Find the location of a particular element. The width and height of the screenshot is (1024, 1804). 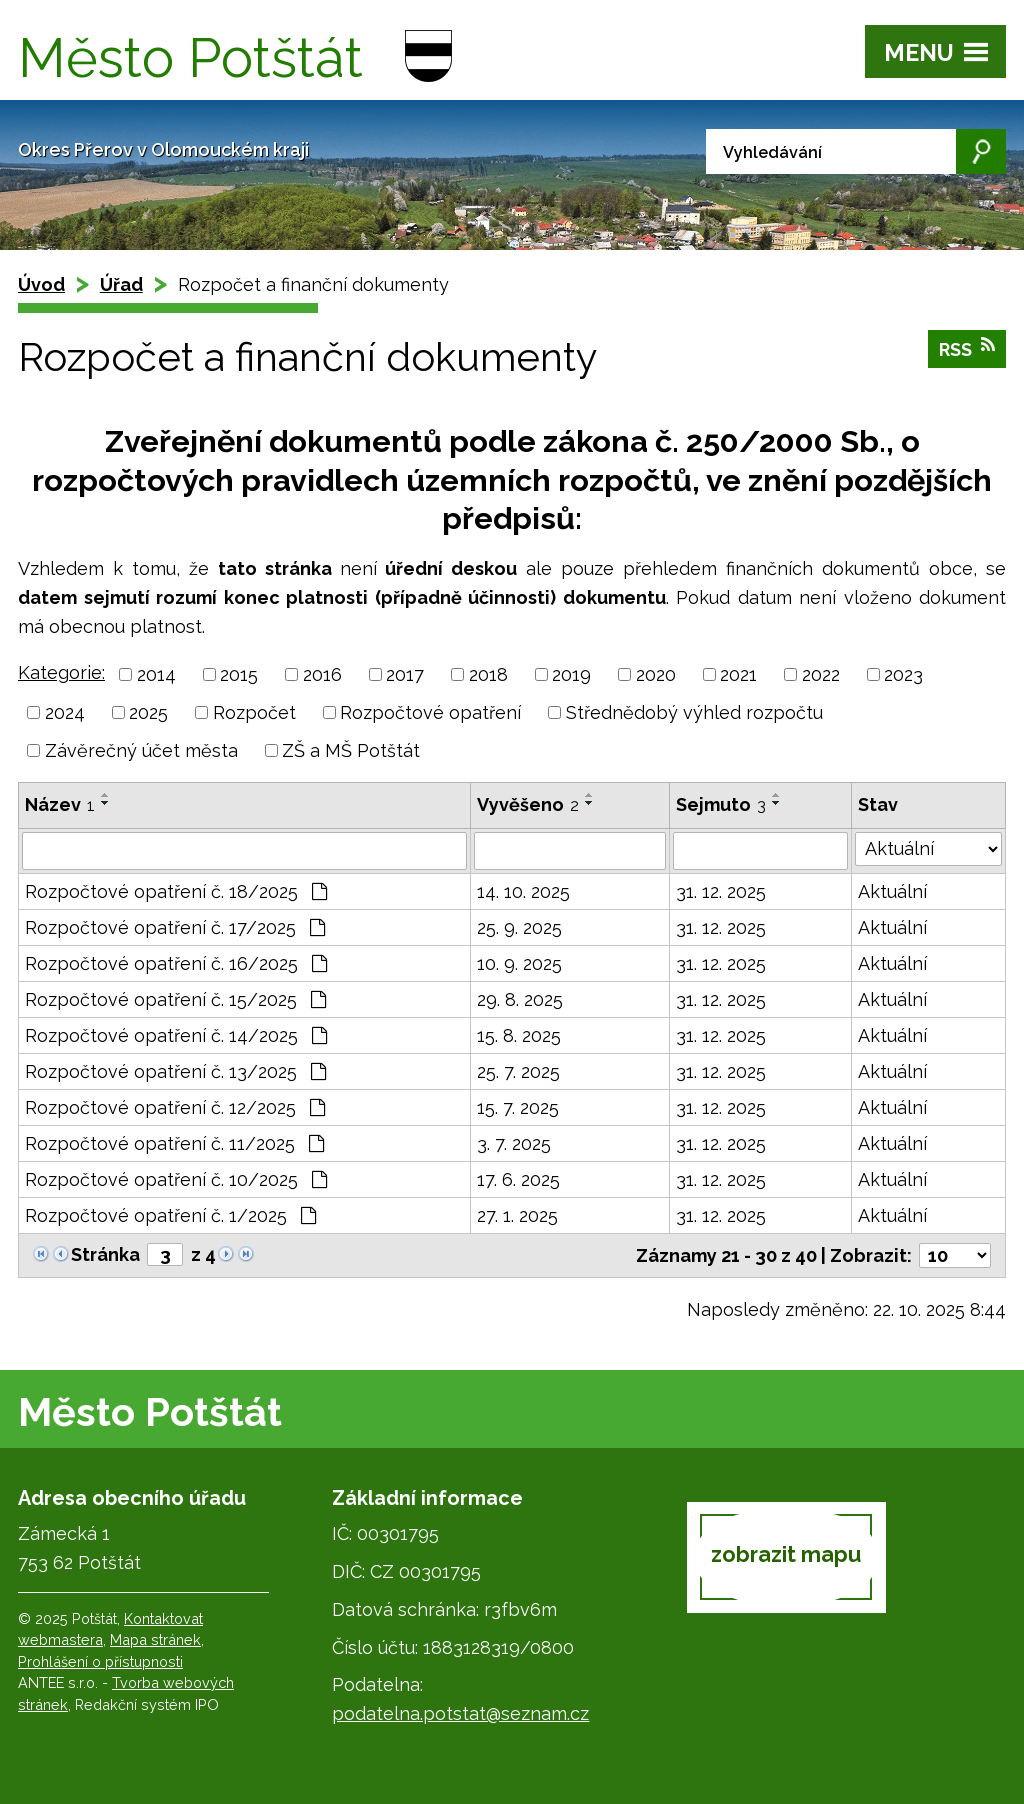

25. 7. 2025 is located at coordinates (518, 1071).